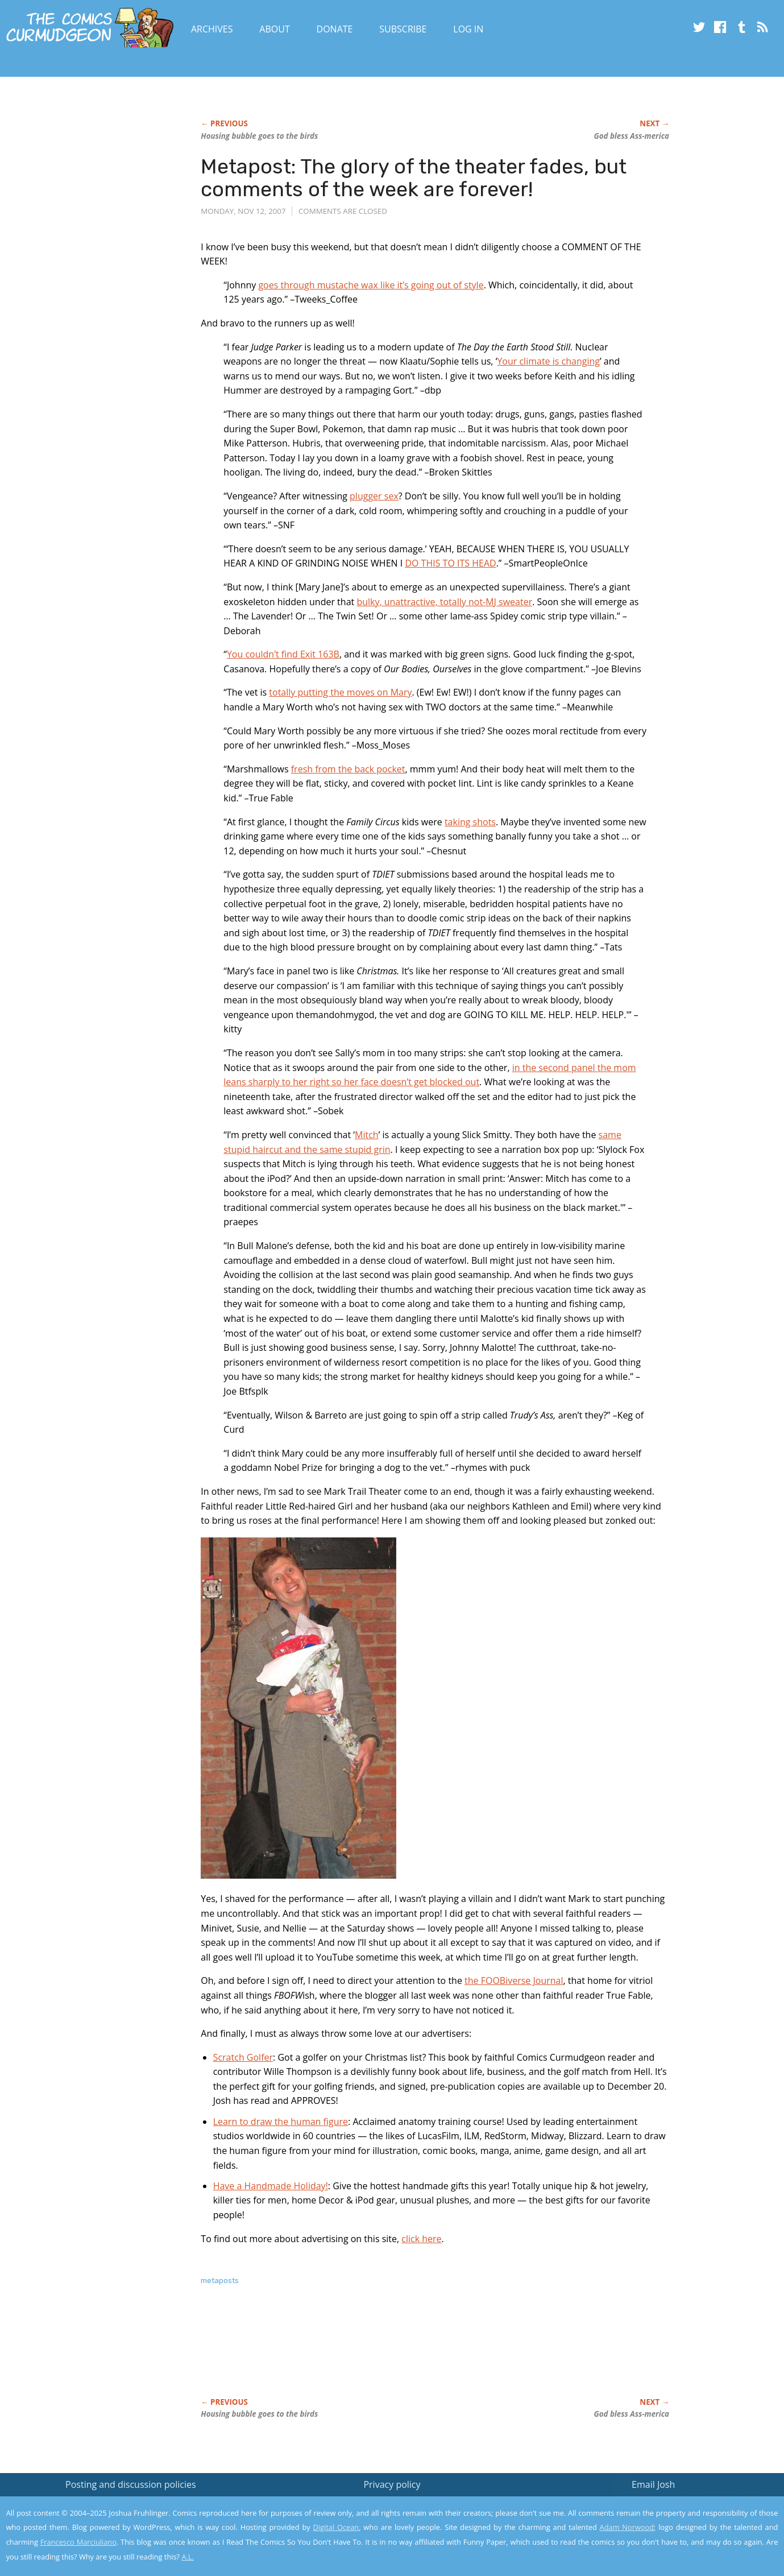 This screenshot has height=2576, width=784. Describe the element at coordinates (367, 1134) in the screenshot. I see `Mitch` at that location.